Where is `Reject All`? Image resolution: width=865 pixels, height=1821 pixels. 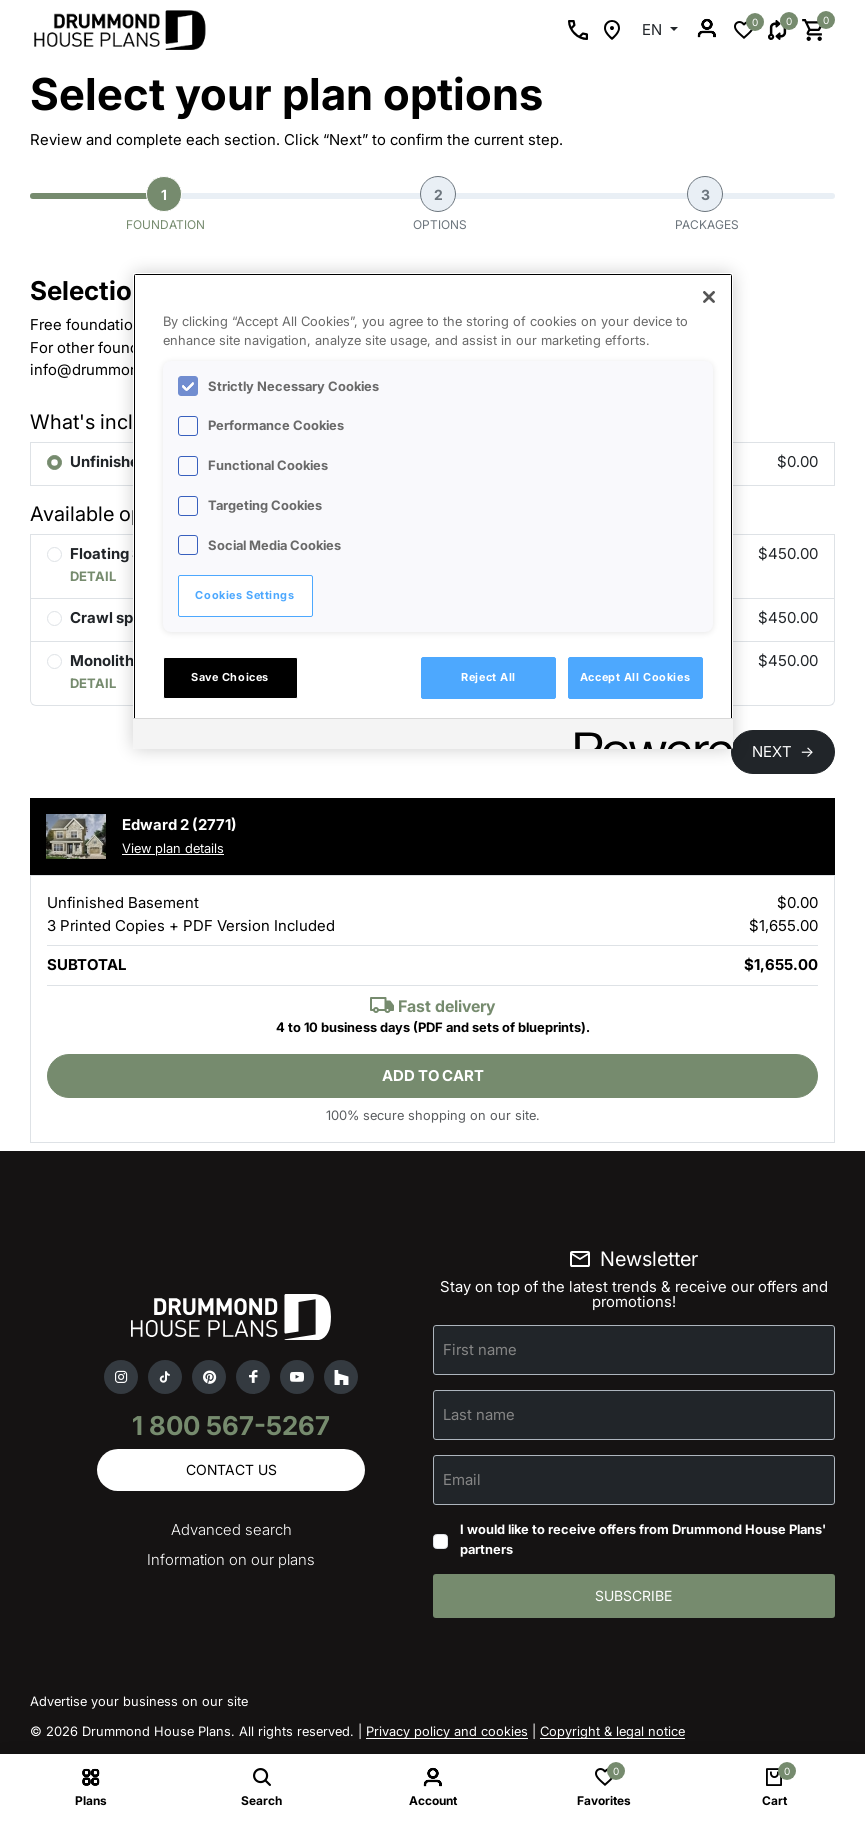 Reject All is located at coordinates (488, 677).